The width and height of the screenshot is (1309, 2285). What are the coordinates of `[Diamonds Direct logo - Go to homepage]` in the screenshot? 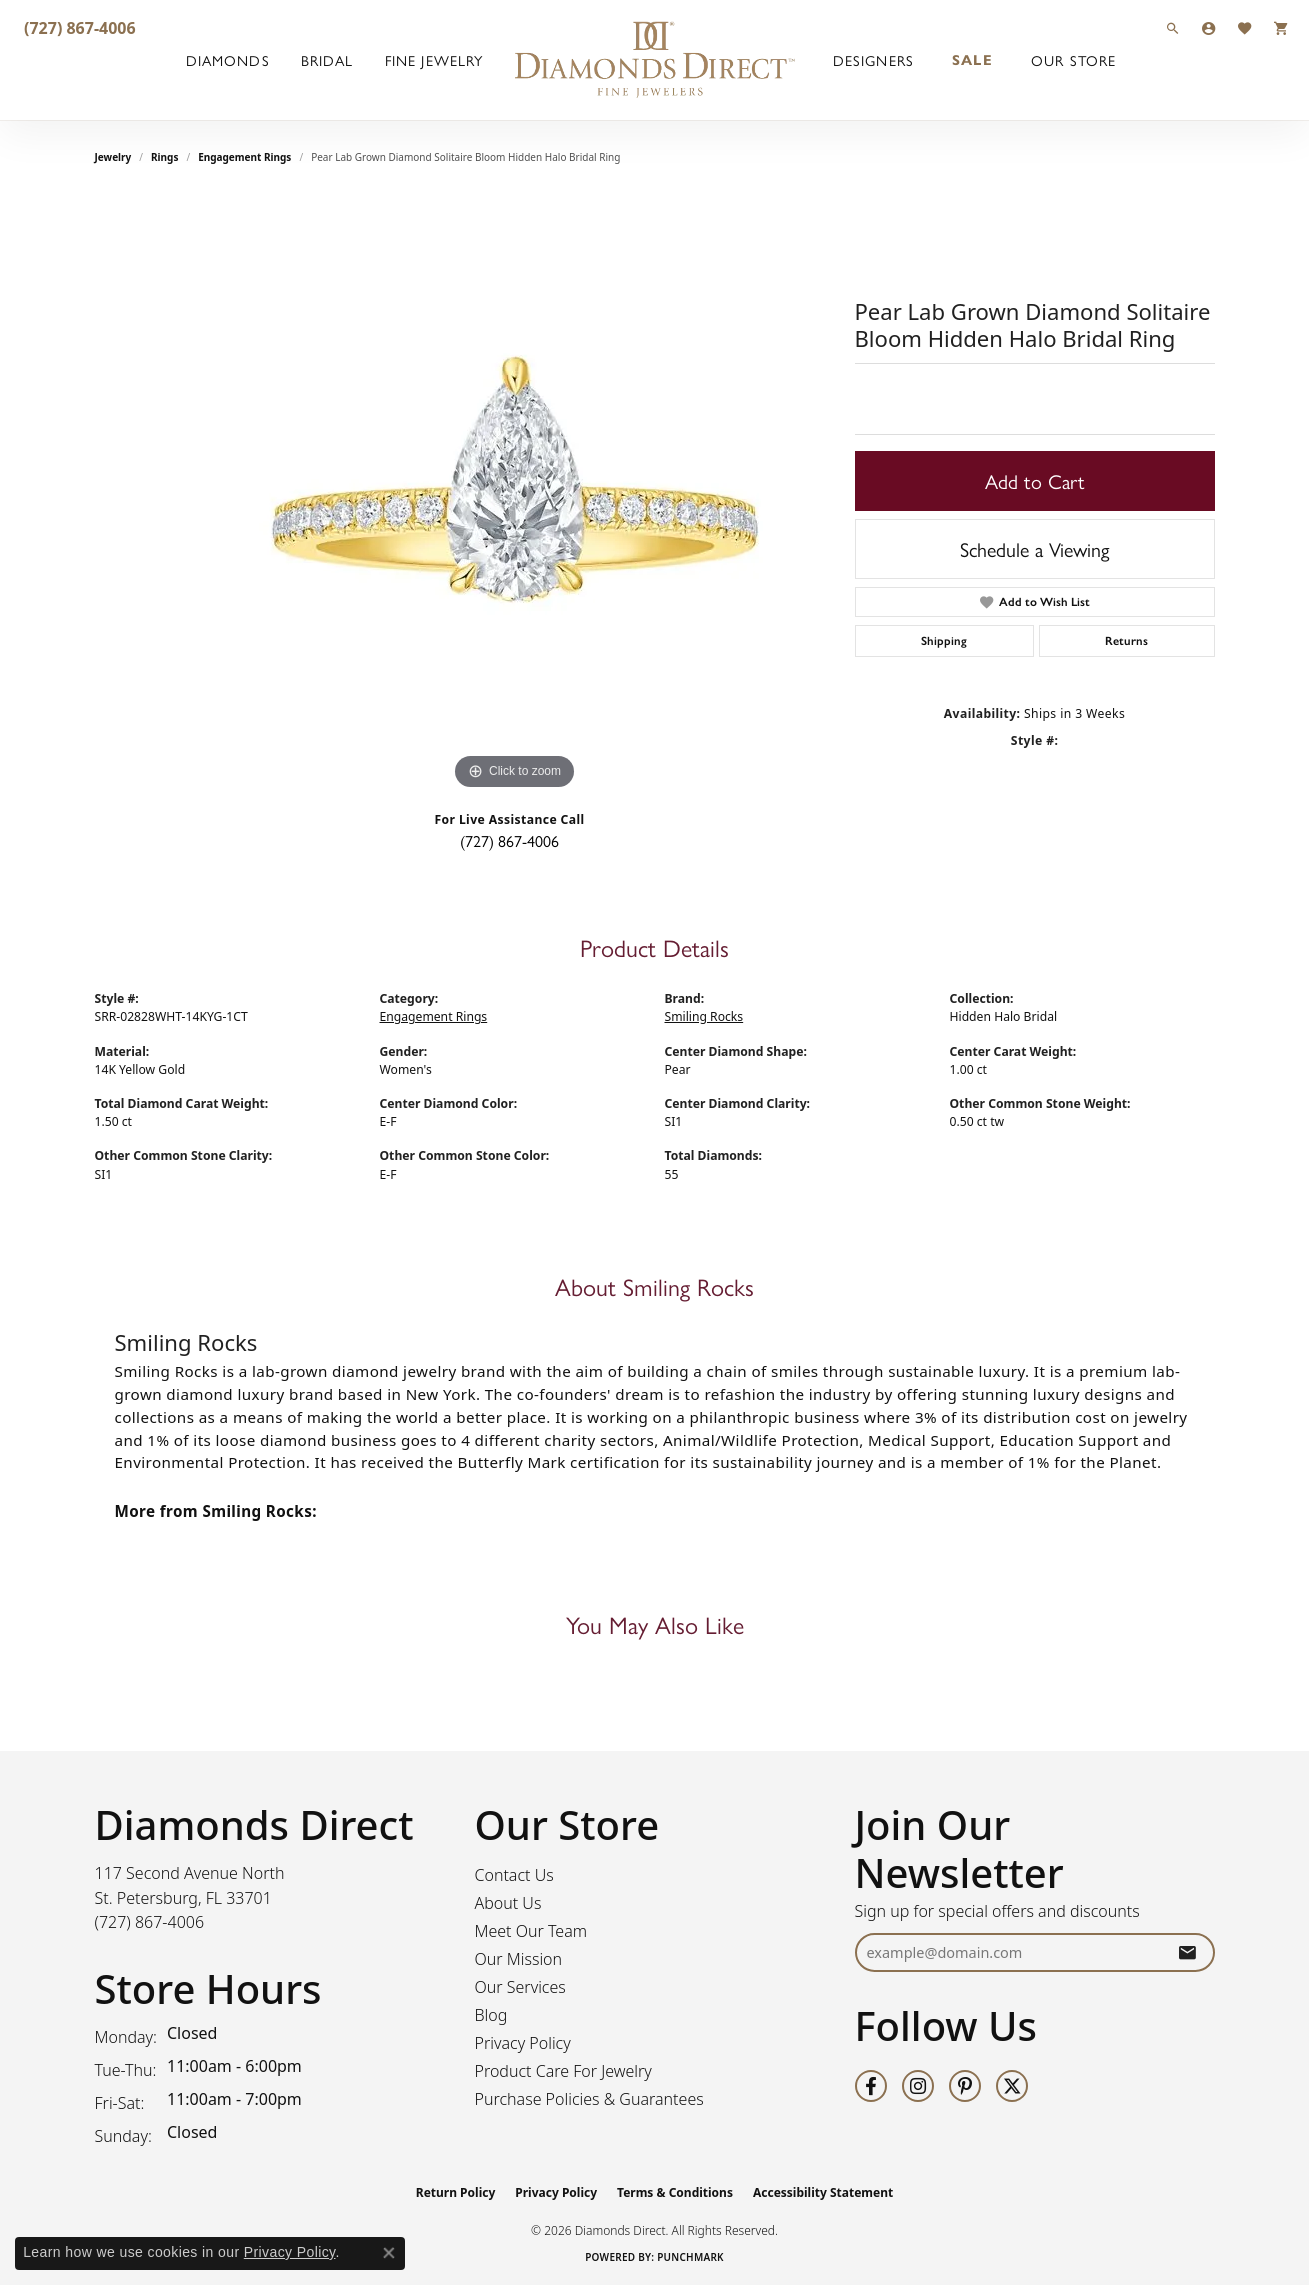 It's located at (655, 60).